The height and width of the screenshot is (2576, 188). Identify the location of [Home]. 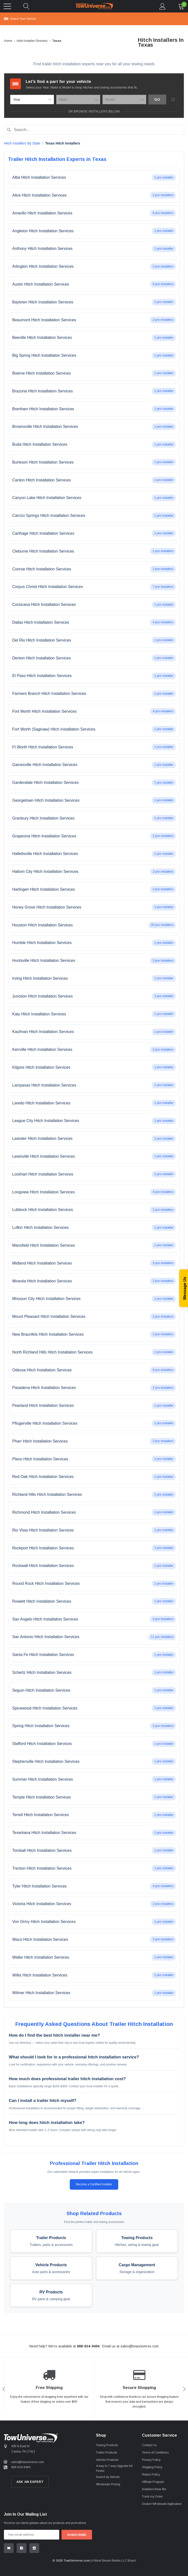
(8, 40).